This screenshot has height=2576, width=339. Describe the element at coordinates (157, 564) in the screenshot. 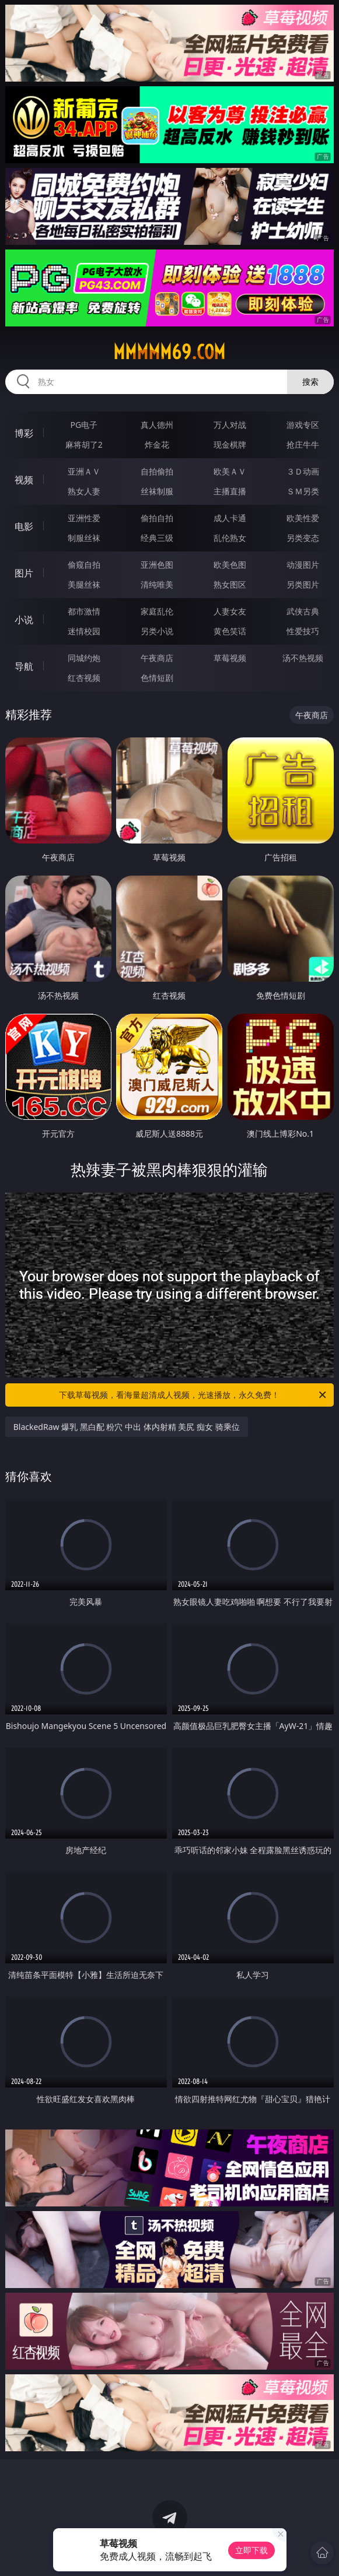

I see `亚洲色图` at that location.